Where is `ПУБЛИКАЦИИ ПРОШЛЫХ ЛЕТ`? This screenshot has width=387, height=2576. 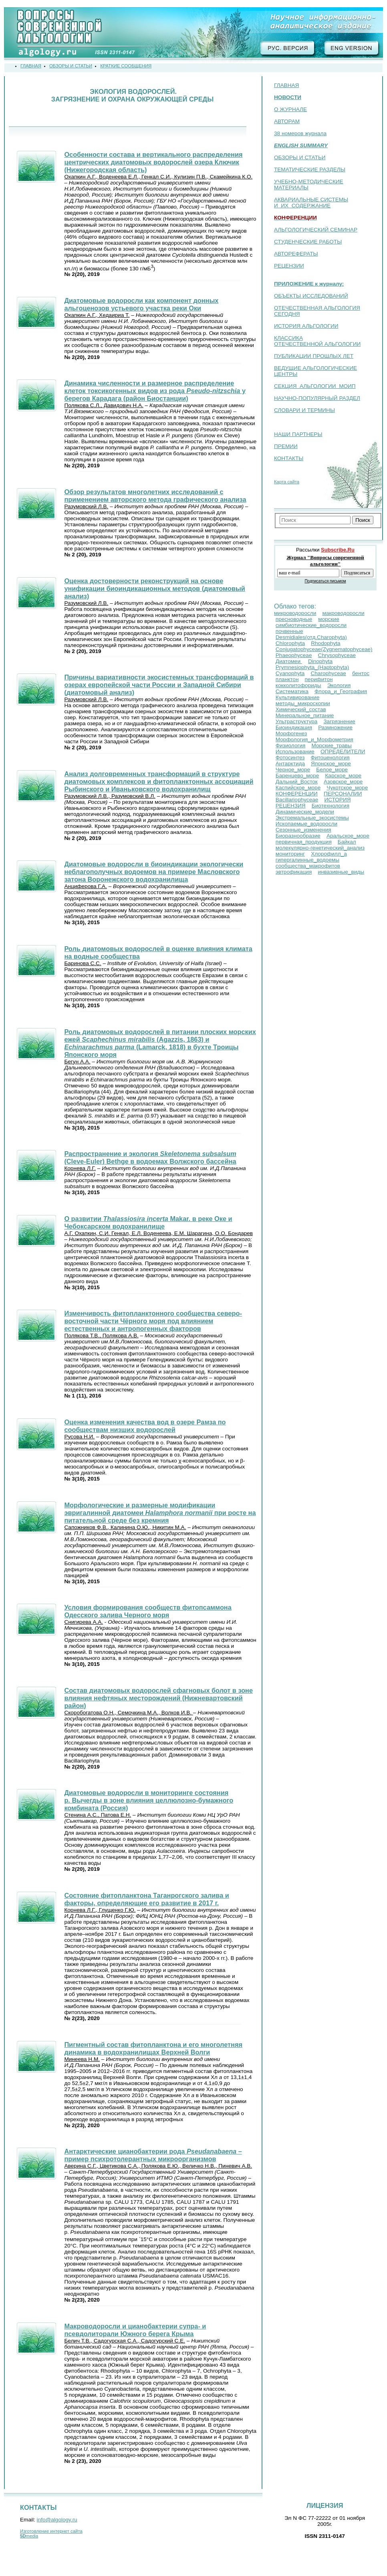
ПУБЛИКАЦИИ ПРОШЛЫХ ЛЕТ is located at coordinates (313, 356).